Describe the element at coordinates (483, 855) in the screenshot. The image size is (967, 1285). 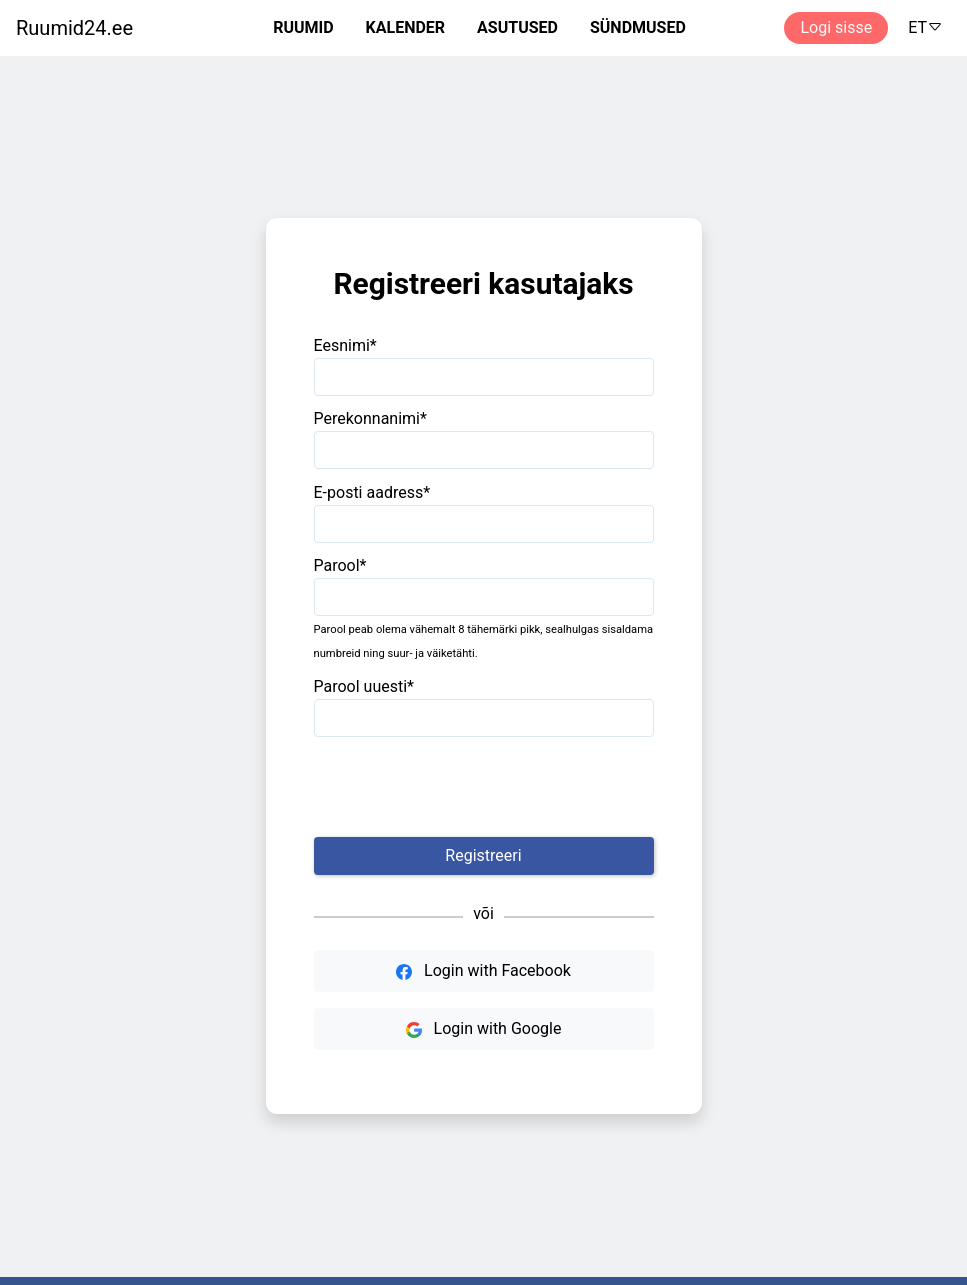
I see `Registreeri` at that location.